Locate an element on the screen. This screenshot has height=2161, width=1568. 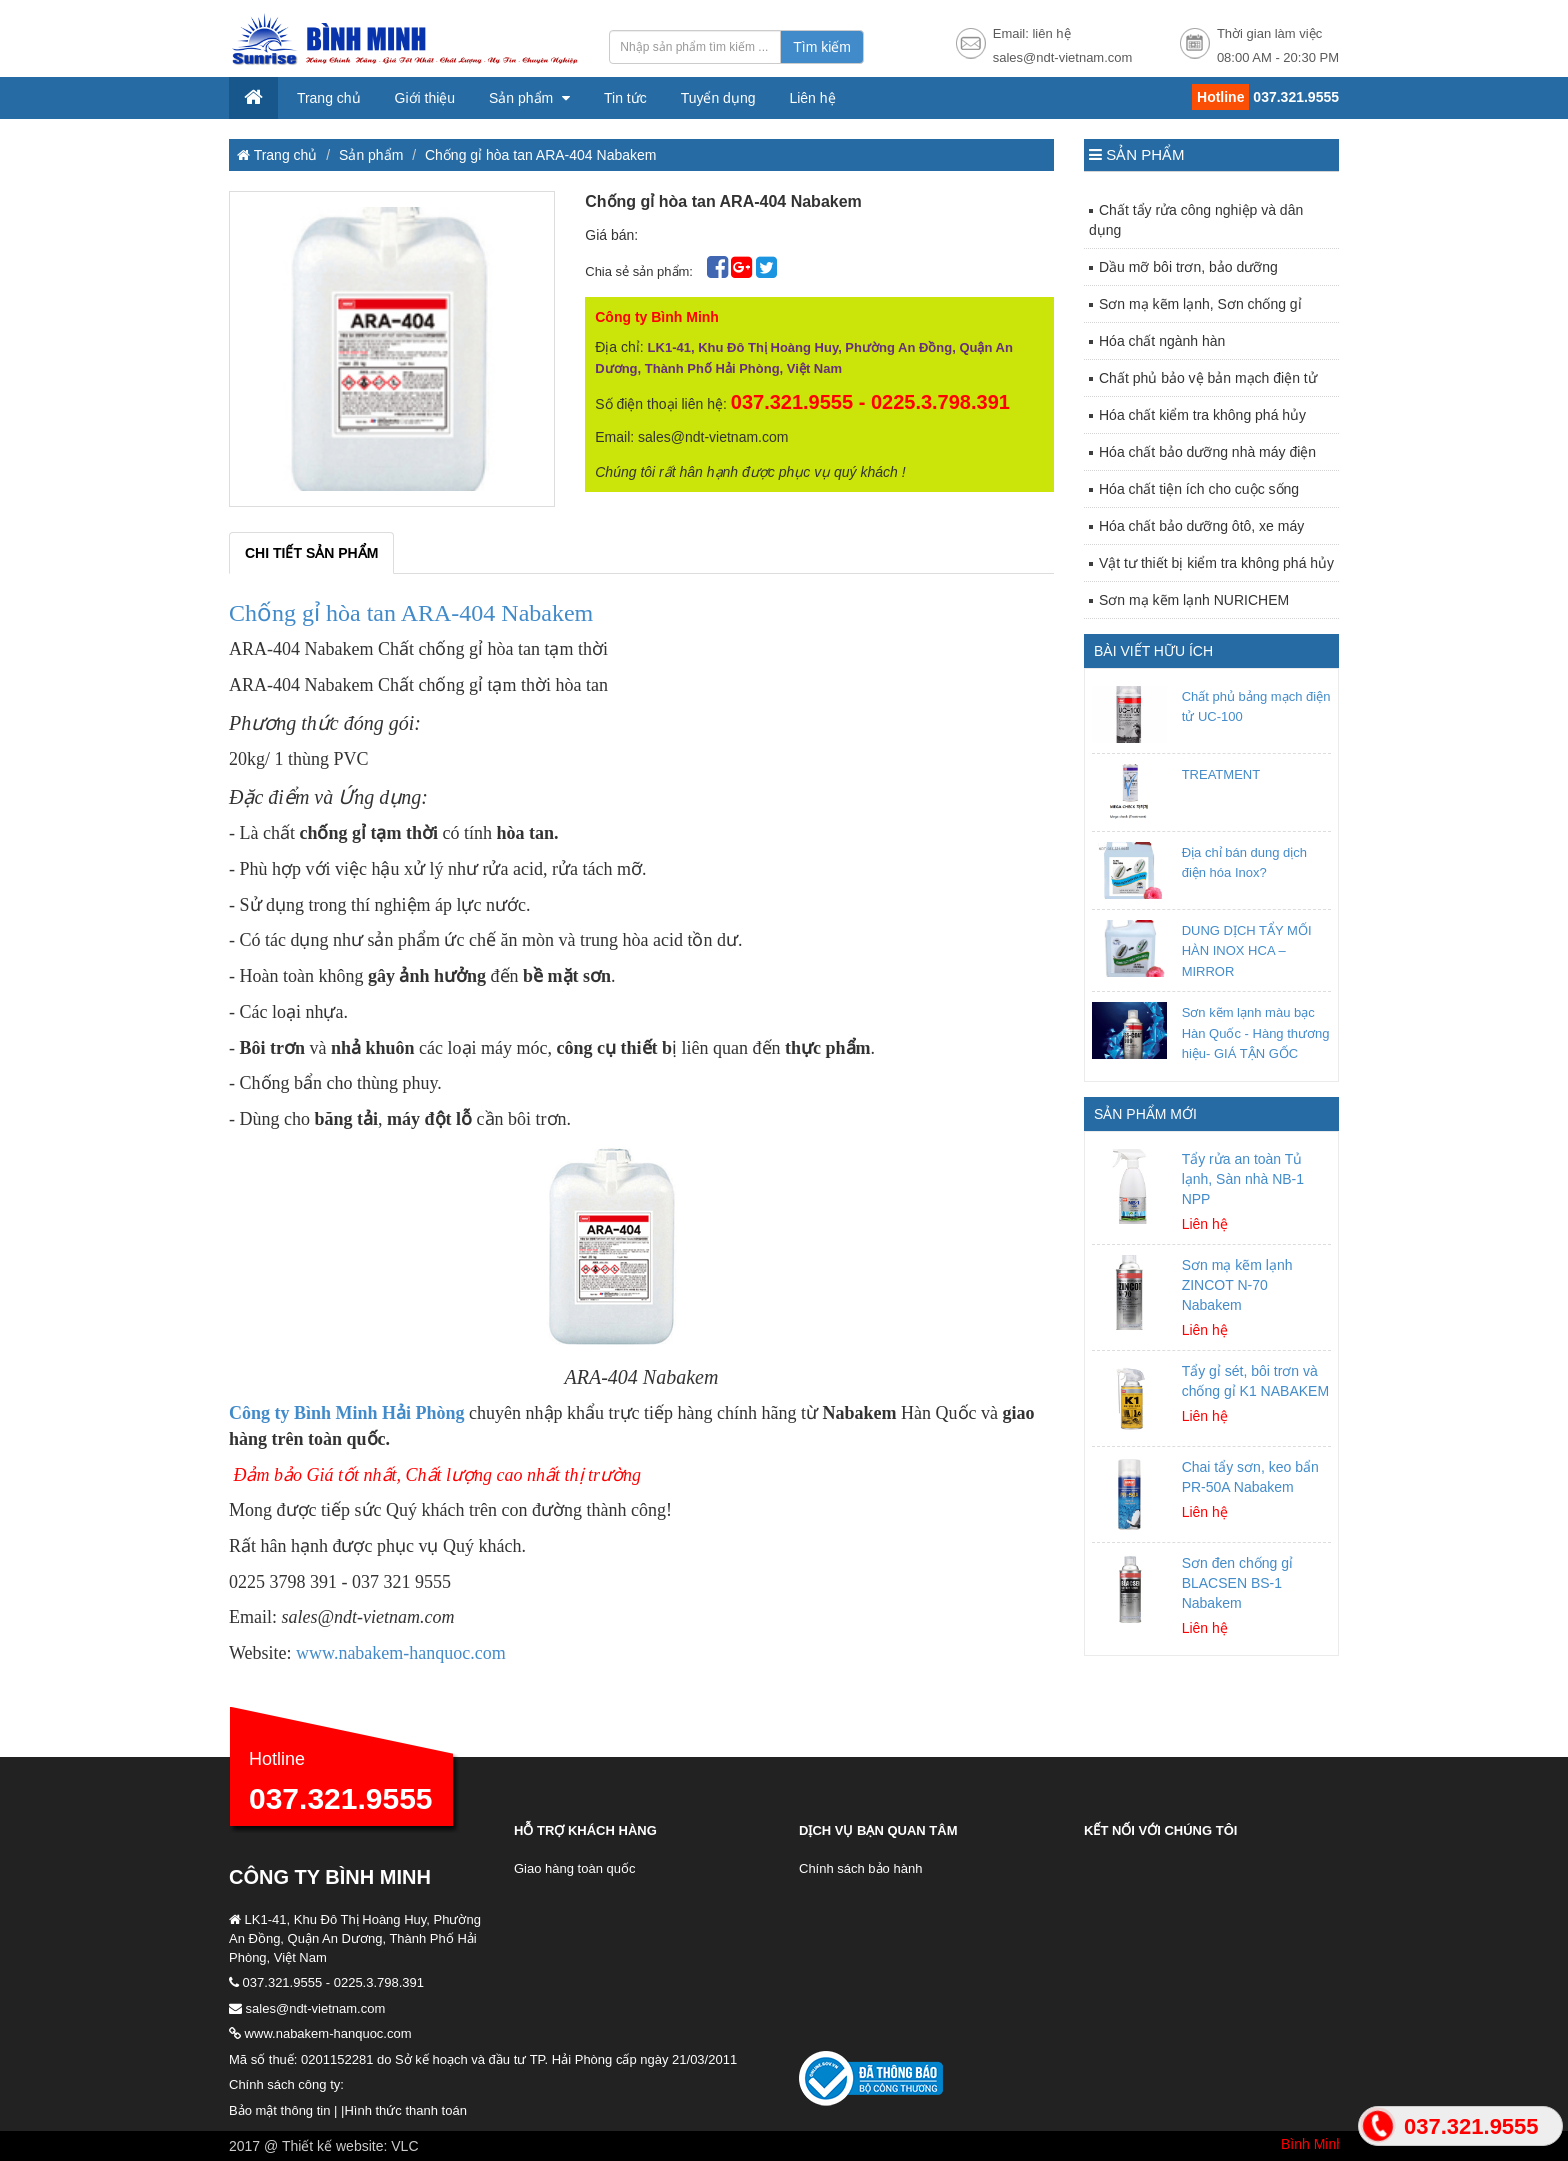
DUNG DỊCH TẨY MỐI HÀN INOX HCA – MIRROR is located at coordinates (1247, 951).